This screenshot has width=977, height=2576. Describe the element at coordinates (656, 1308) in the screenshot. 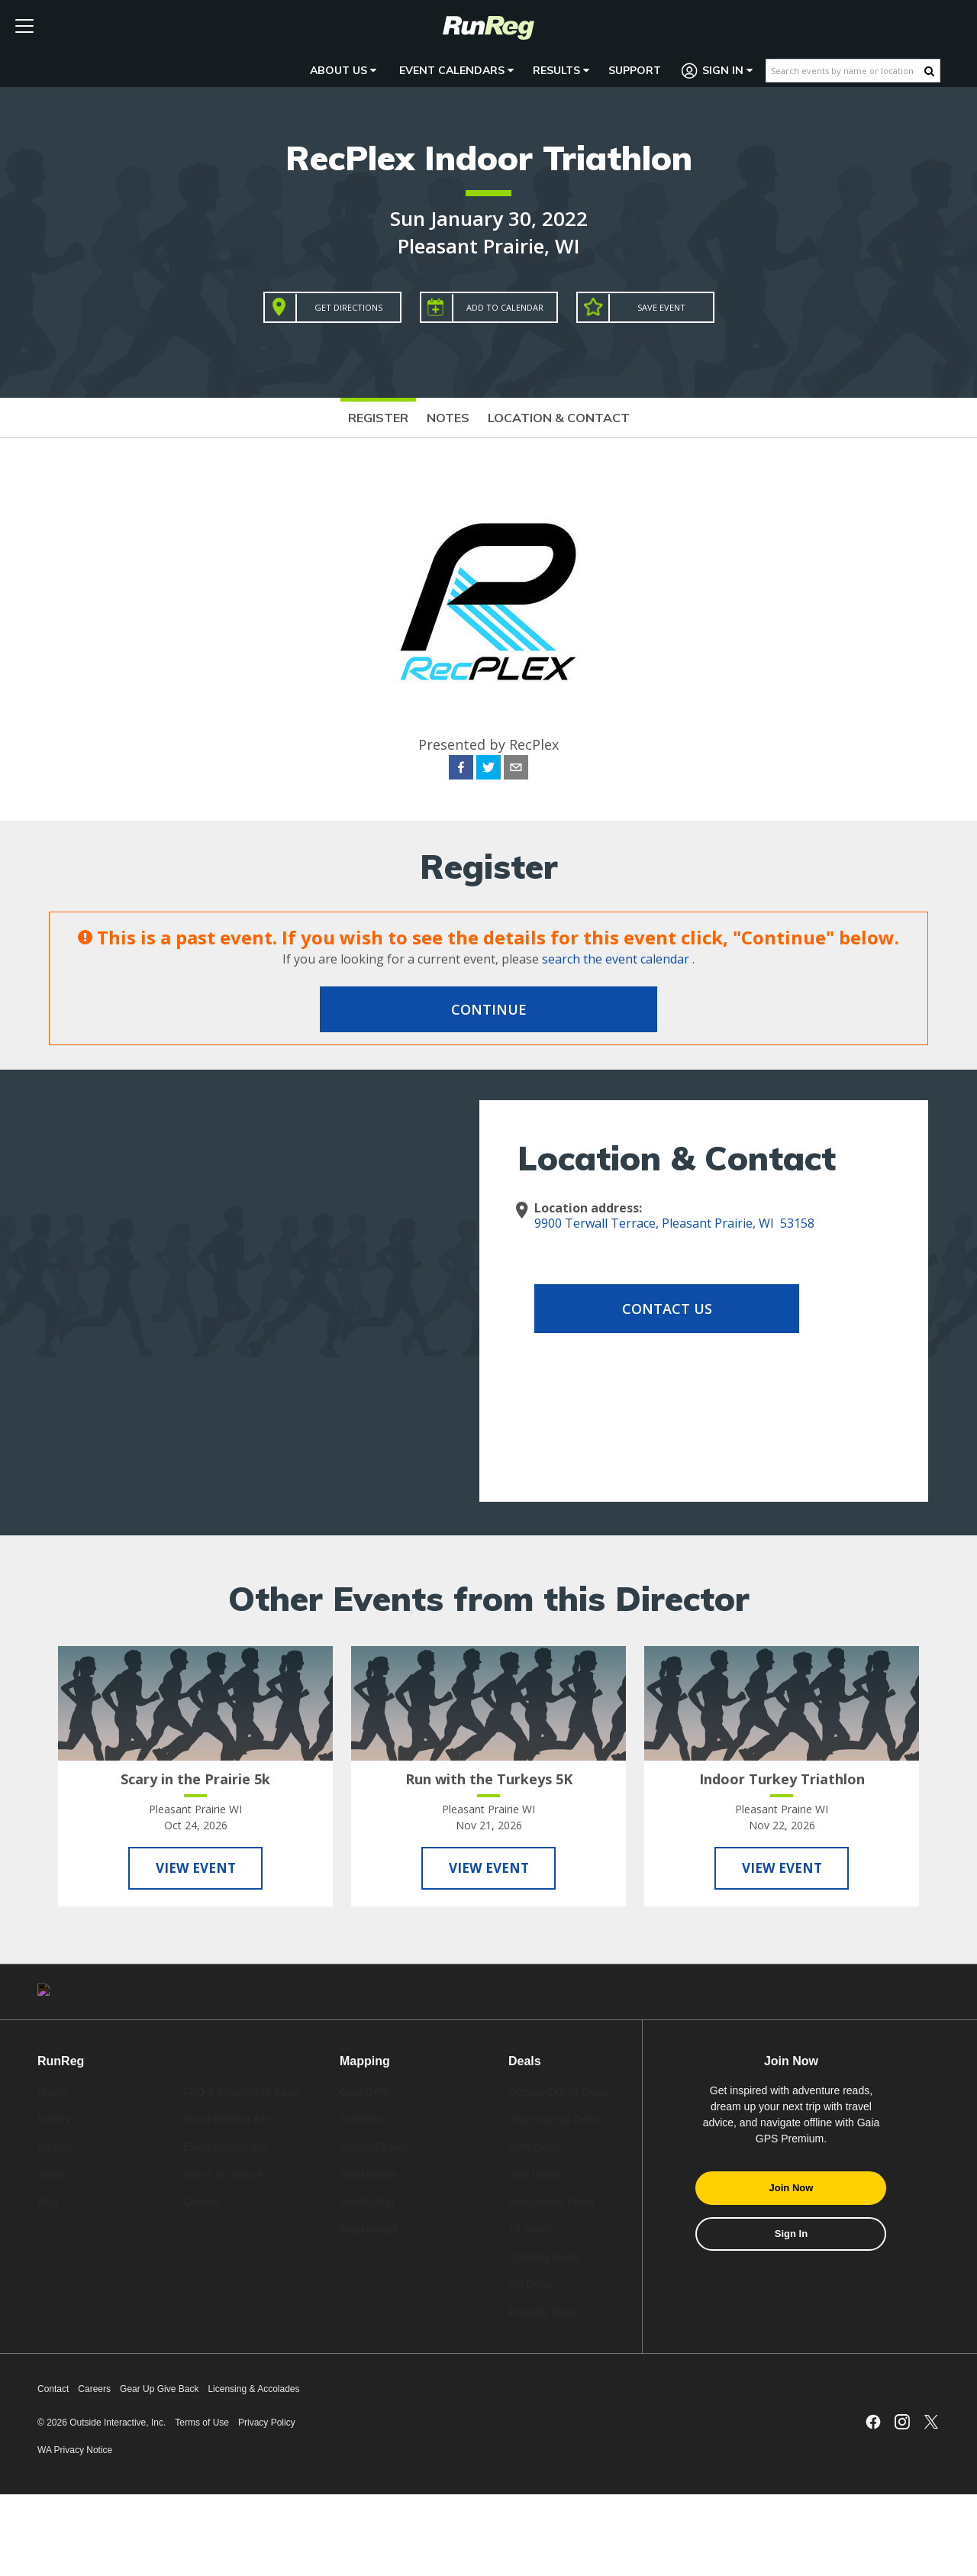

I see `Contact Us` at that location.